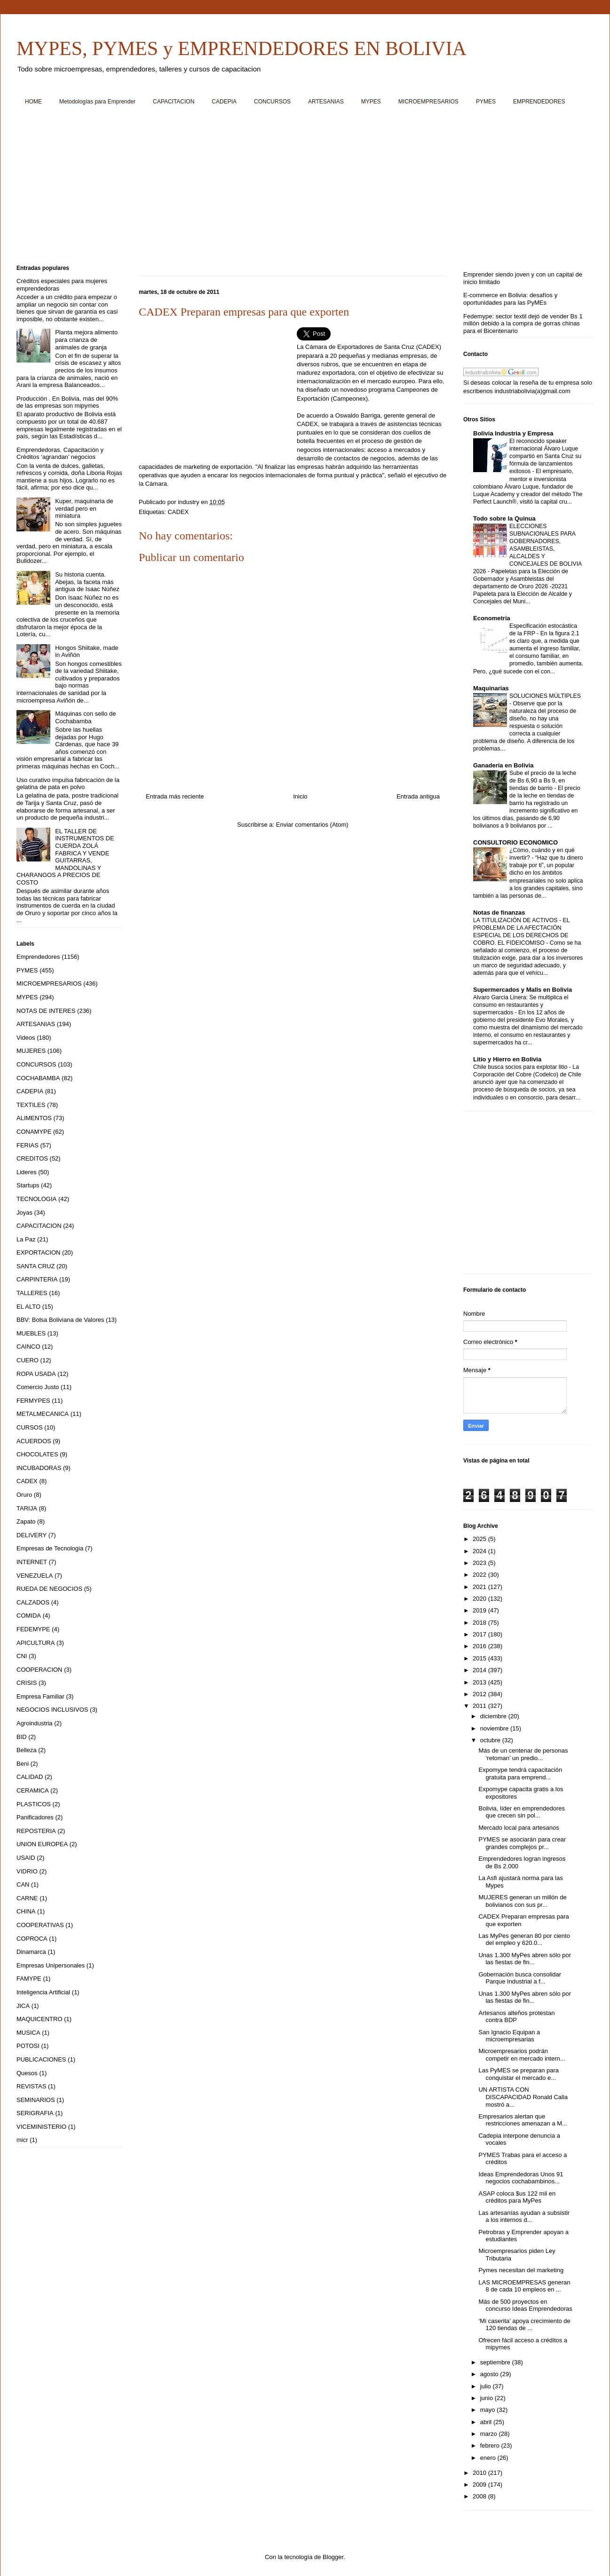 This screenshot has width=610, height=2576. What do you see at coordinates (27, 1185) in the screenshot?
I see `Startups` at bounding box center [27, 1185].